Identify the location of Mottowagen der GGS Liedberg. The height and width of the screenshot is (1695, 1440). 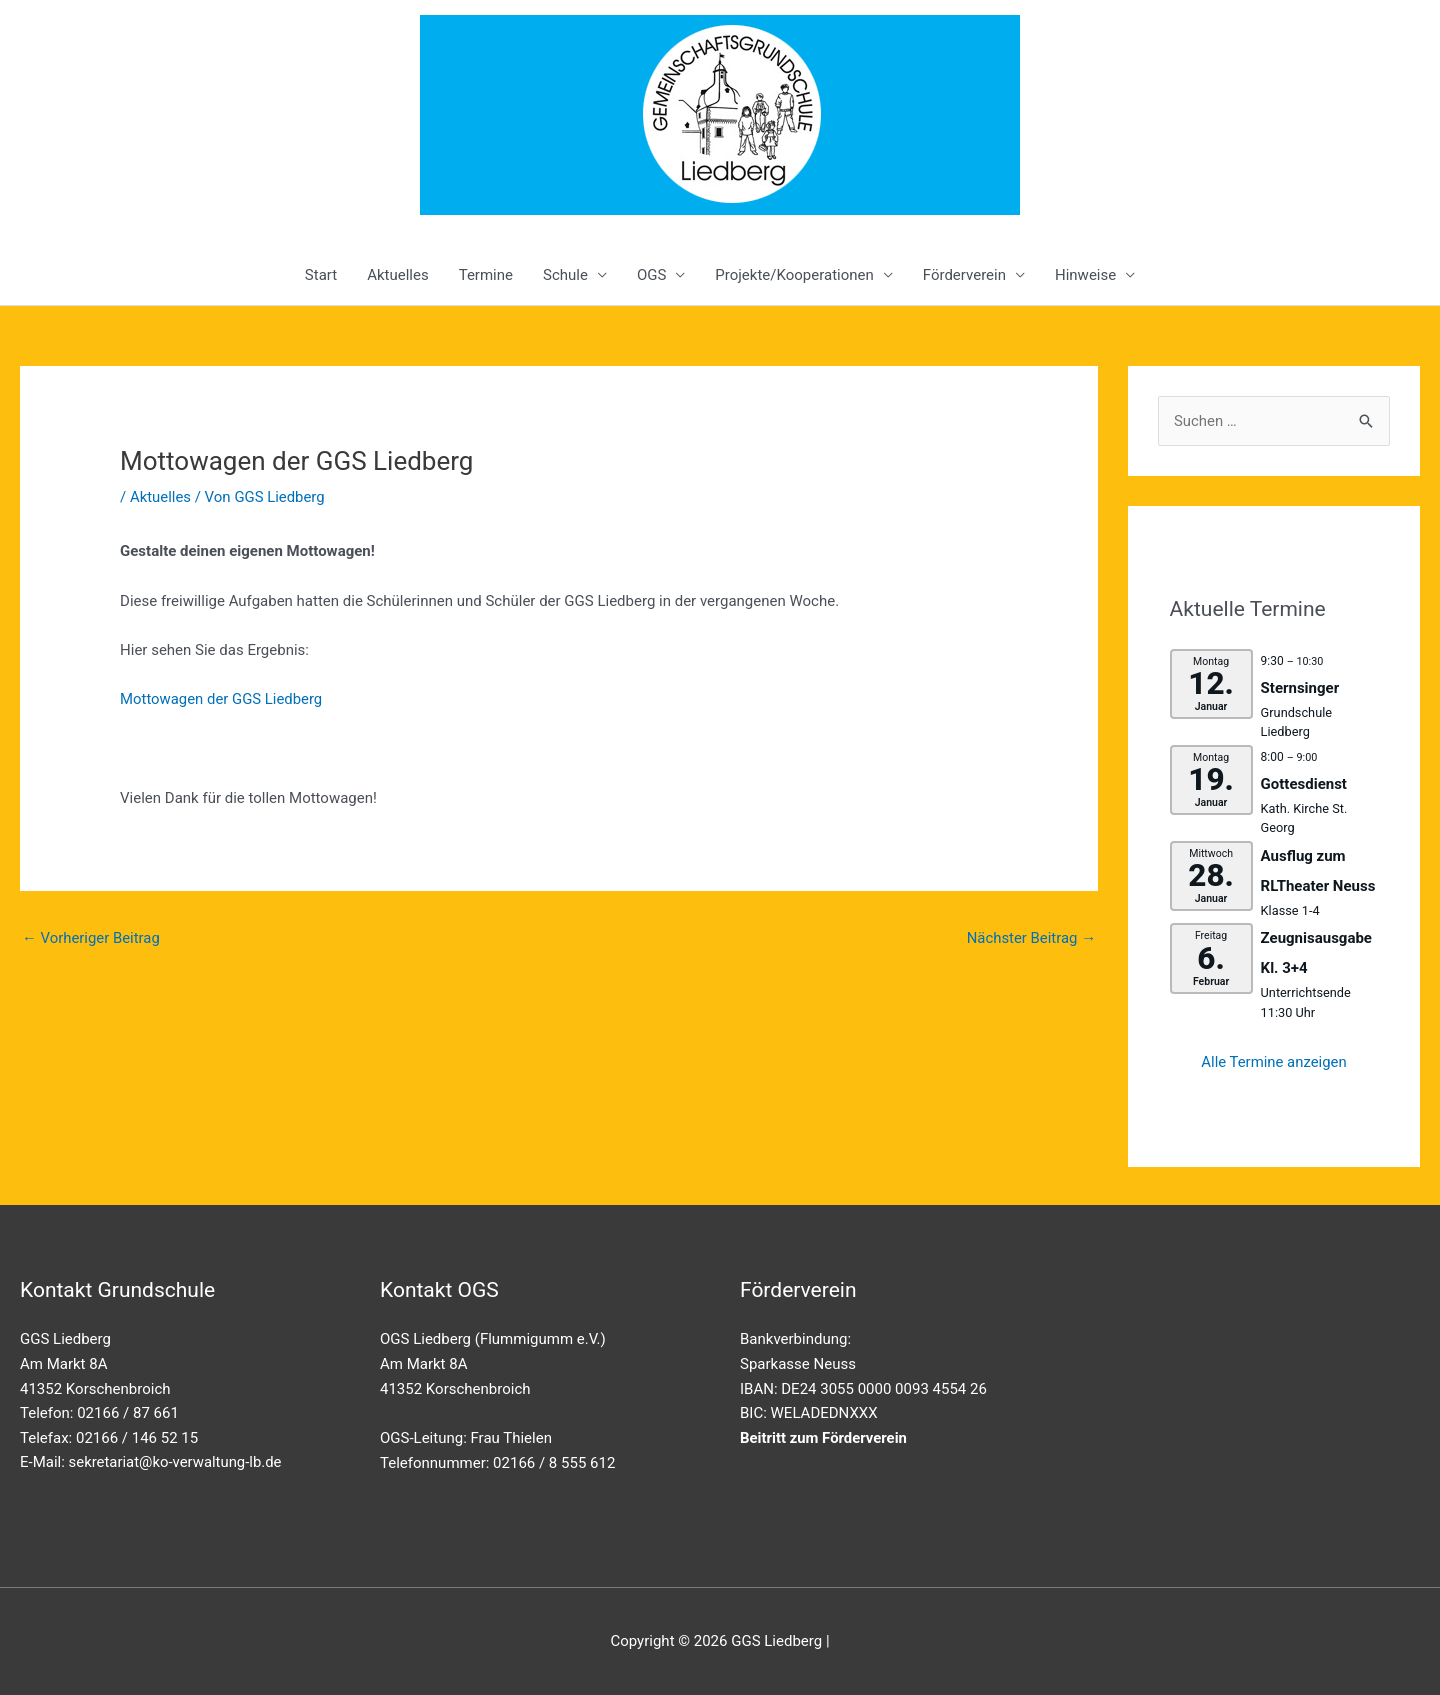
(222, 699).